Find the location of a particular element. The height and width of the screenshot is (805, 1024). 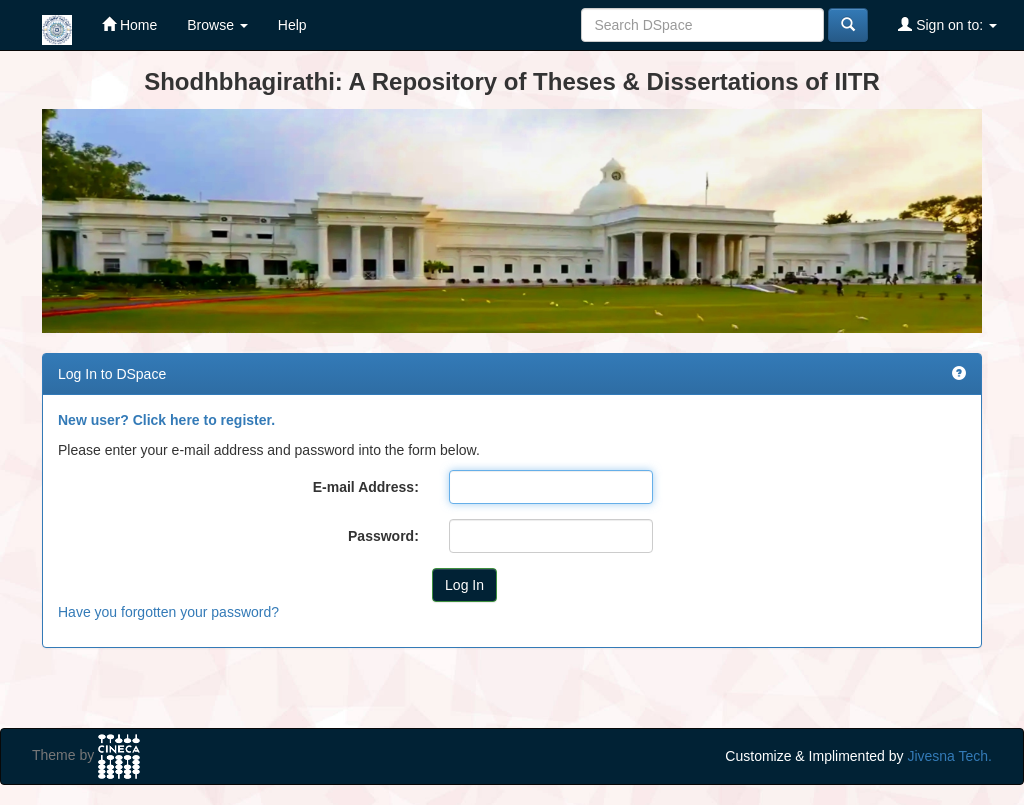

Password: is located at coordinates (383, 536).